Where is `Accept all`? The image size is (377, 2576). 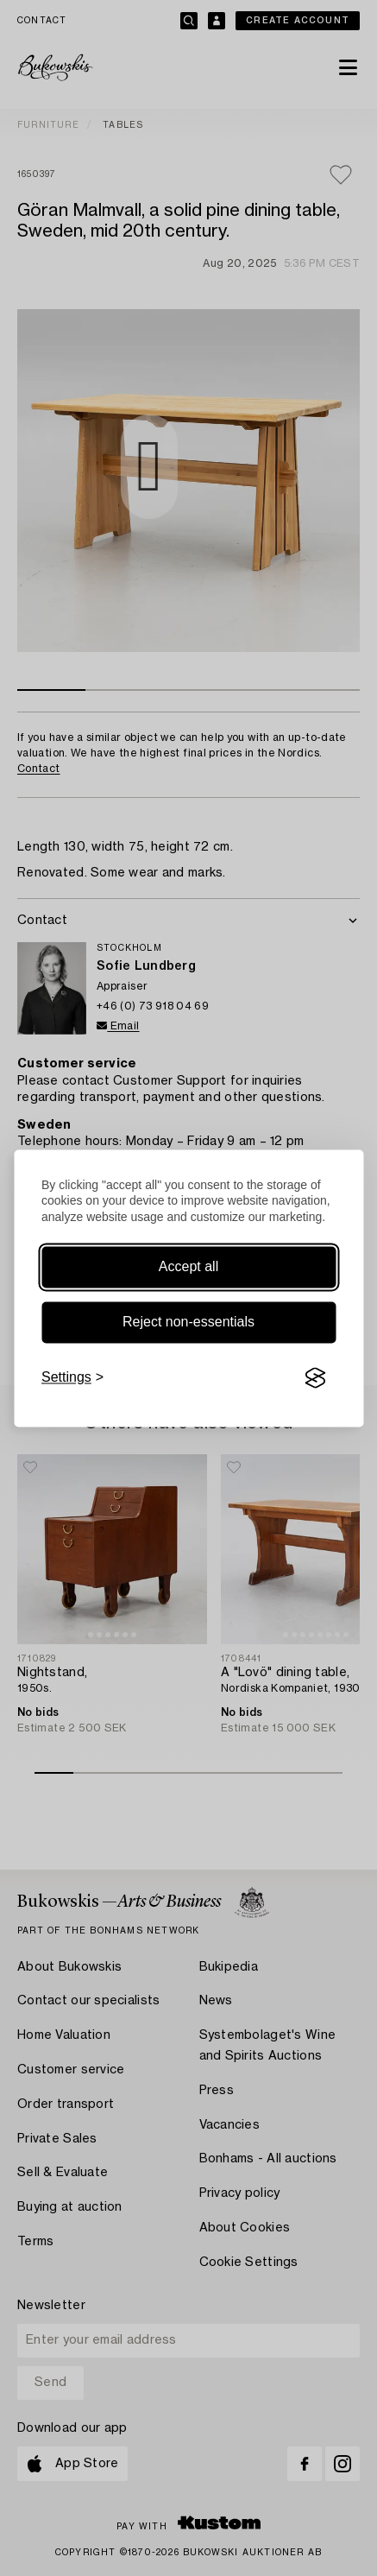 Accept all is located at coordinates (188, 1267).